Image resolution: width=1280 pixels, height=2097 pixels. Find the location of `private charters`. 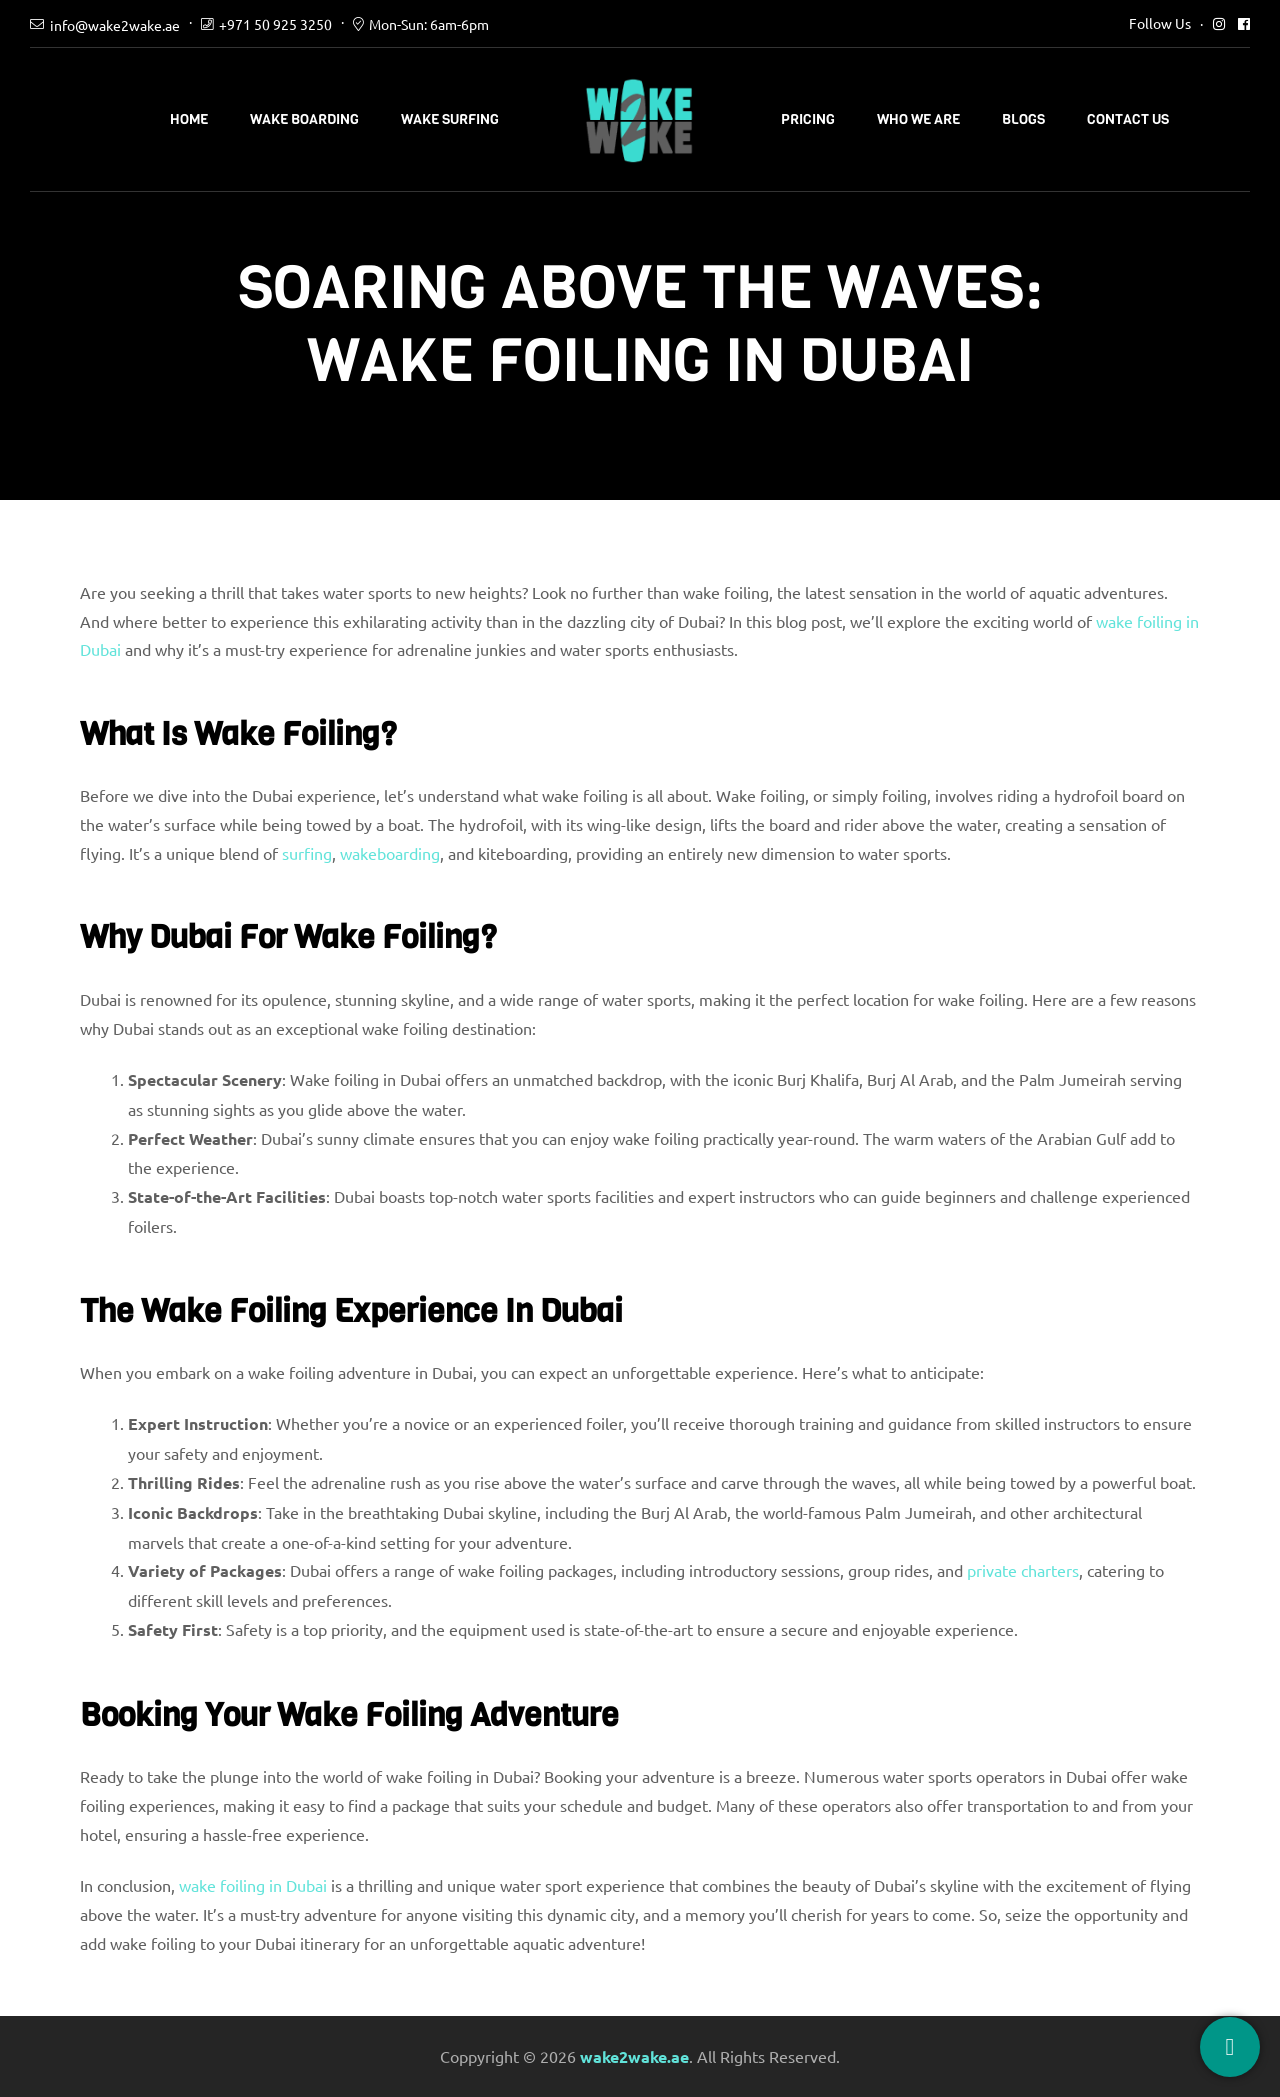

private charters is located at coordinates (1023, 1570).